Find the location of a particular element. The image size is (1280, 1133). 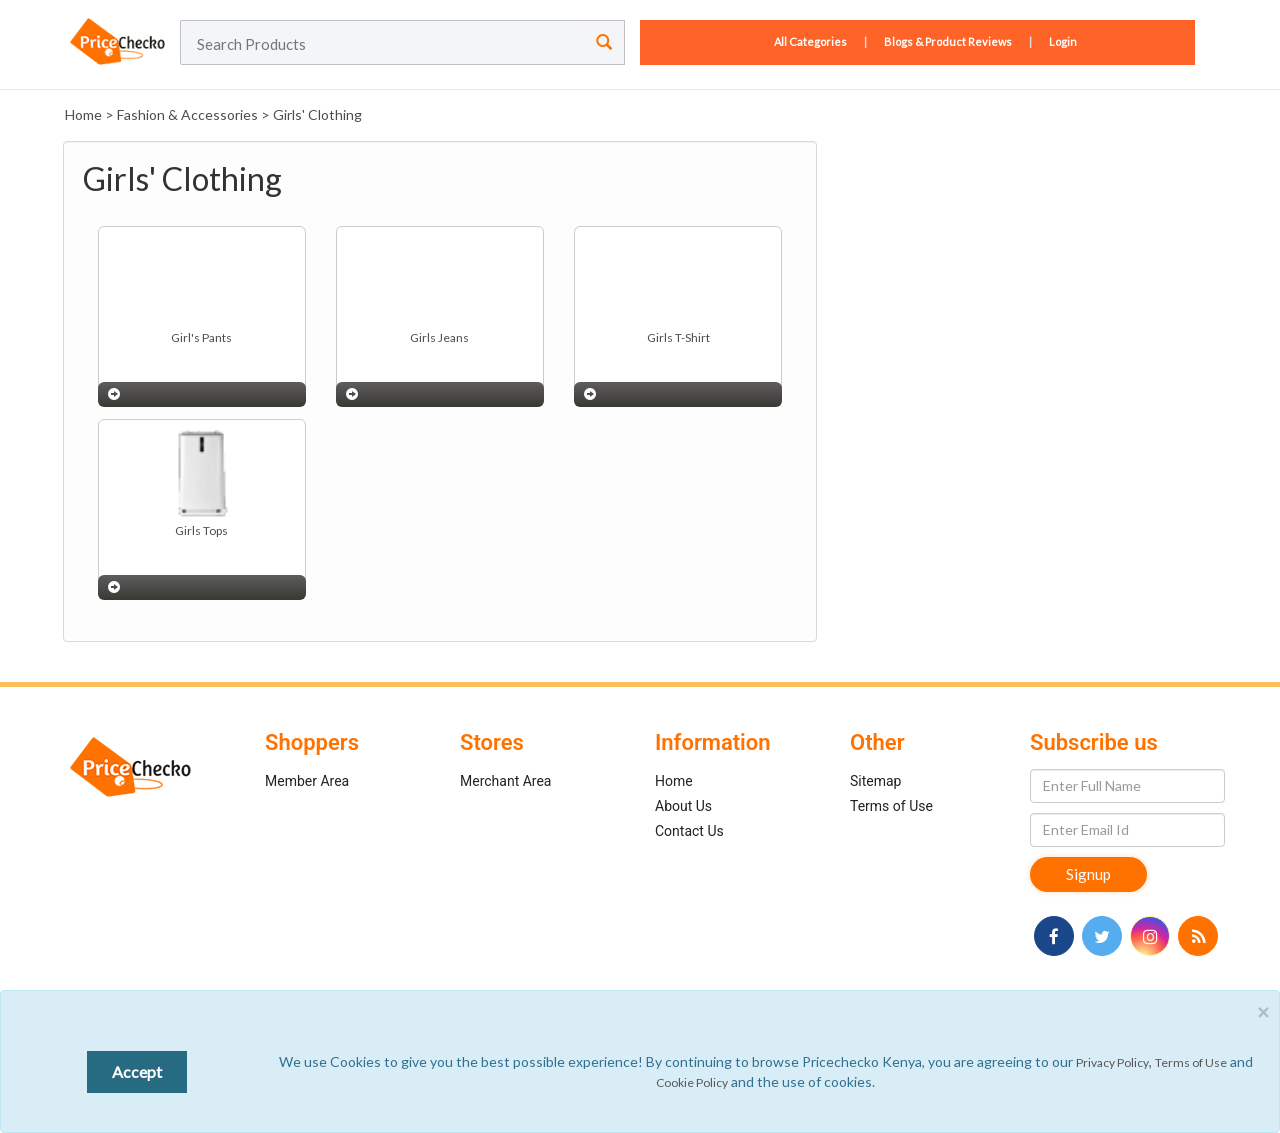

Girls Jeans is located at coordinates (439, 337).